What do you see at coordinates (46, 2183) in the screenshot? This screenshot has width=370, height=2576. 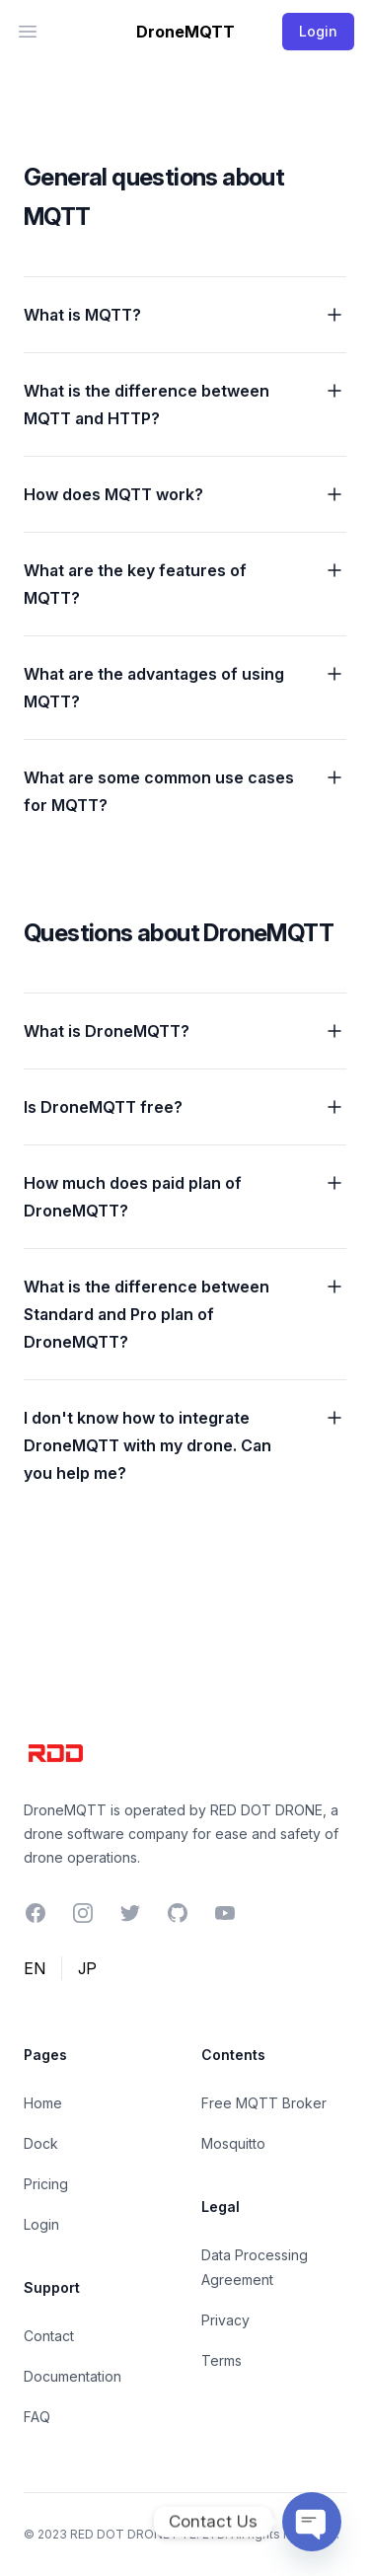 I see `Pricing` at bounding box center [46, 2183].